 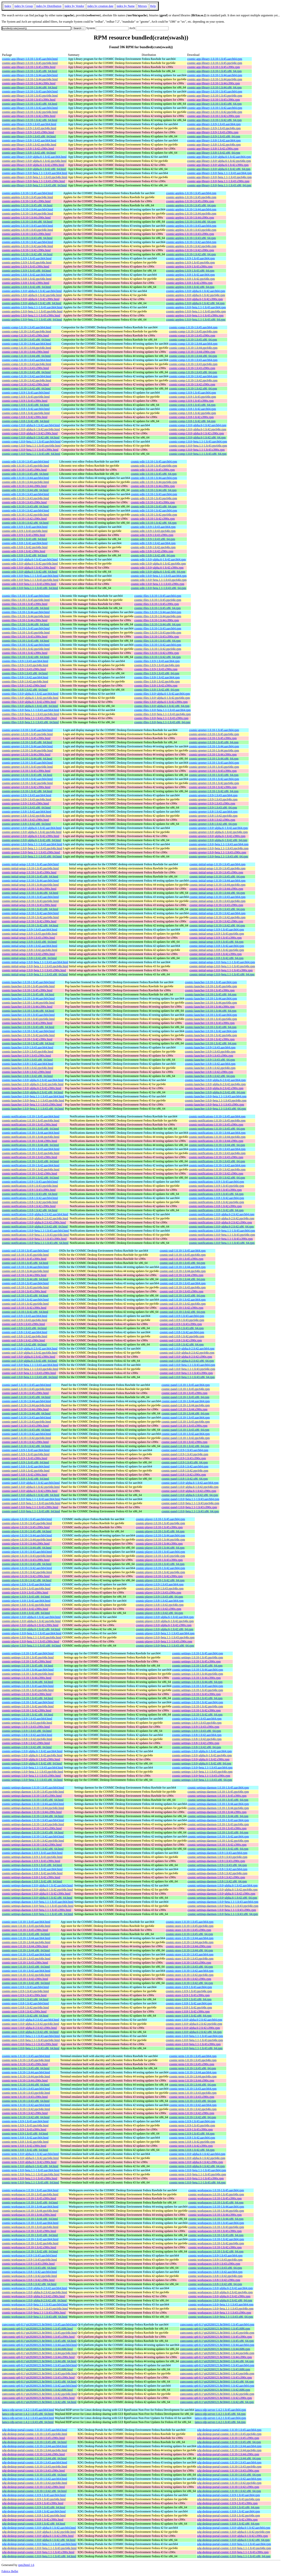 I want to click on cosmic-greeter-1.0.0~alpha.6-1.fc42.aarch64.html, so click(x=31, y=827).